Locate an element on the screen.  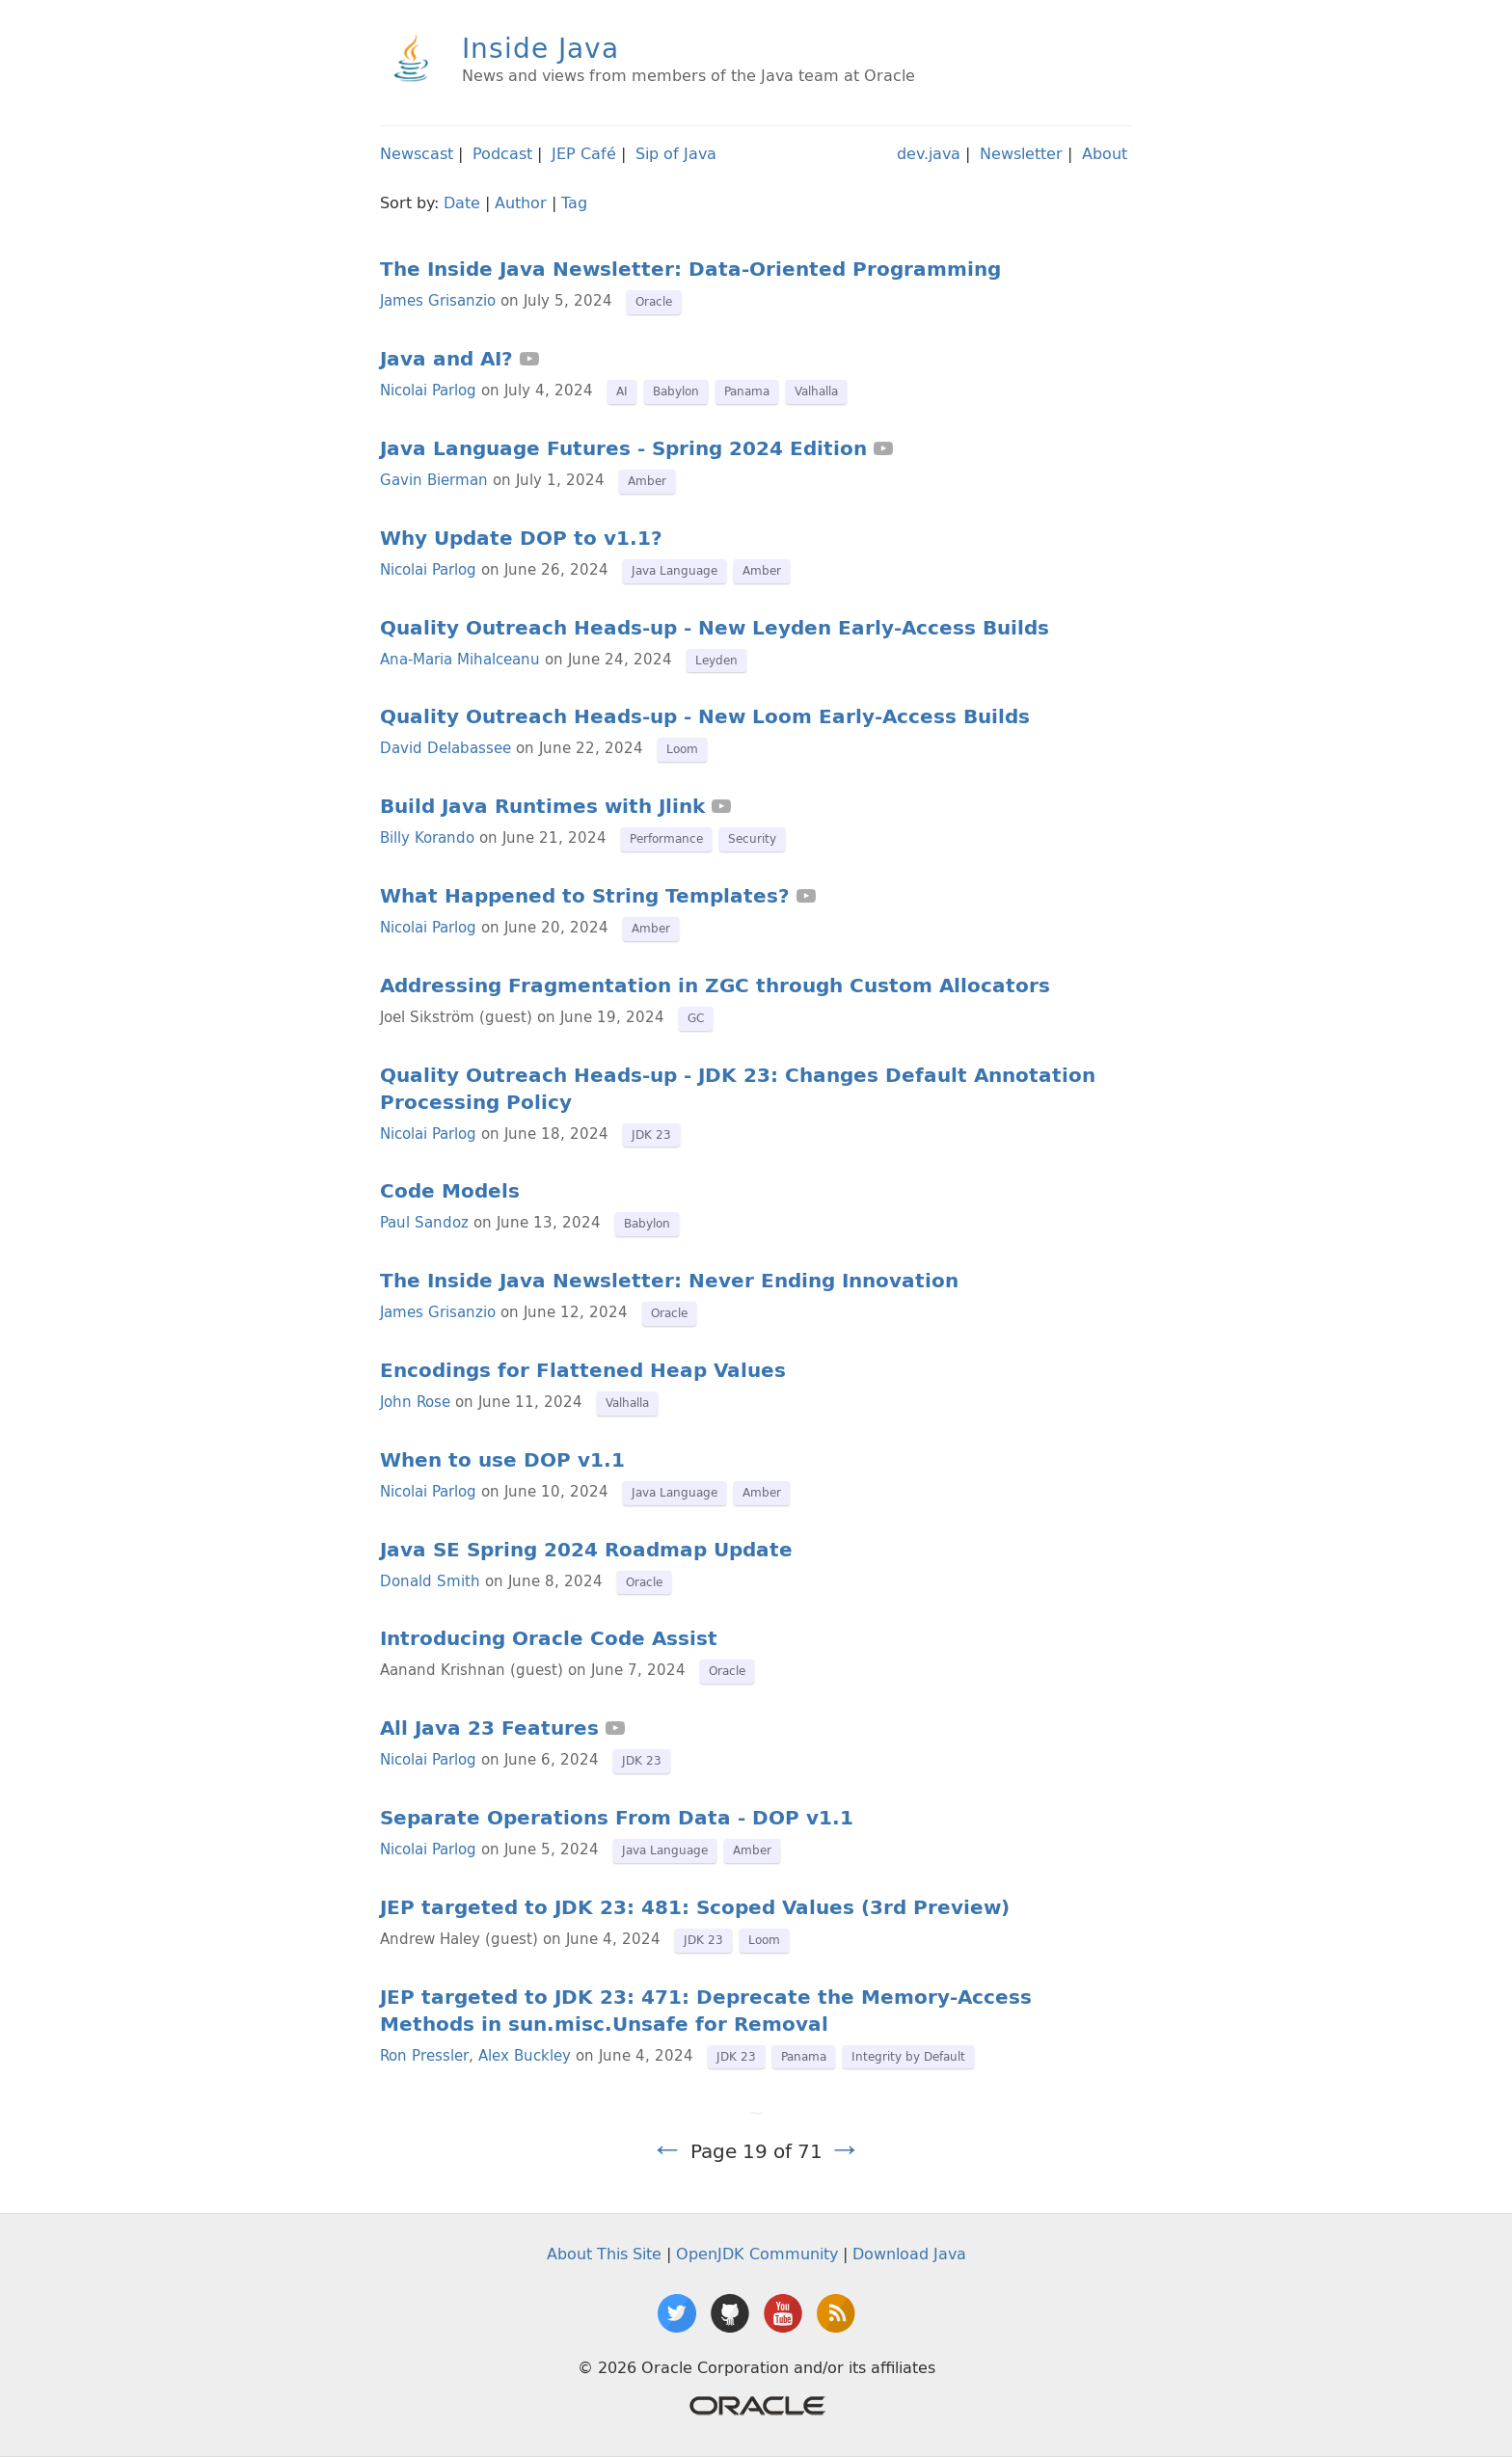
David Delabassee is located at coordinates (445, 748).